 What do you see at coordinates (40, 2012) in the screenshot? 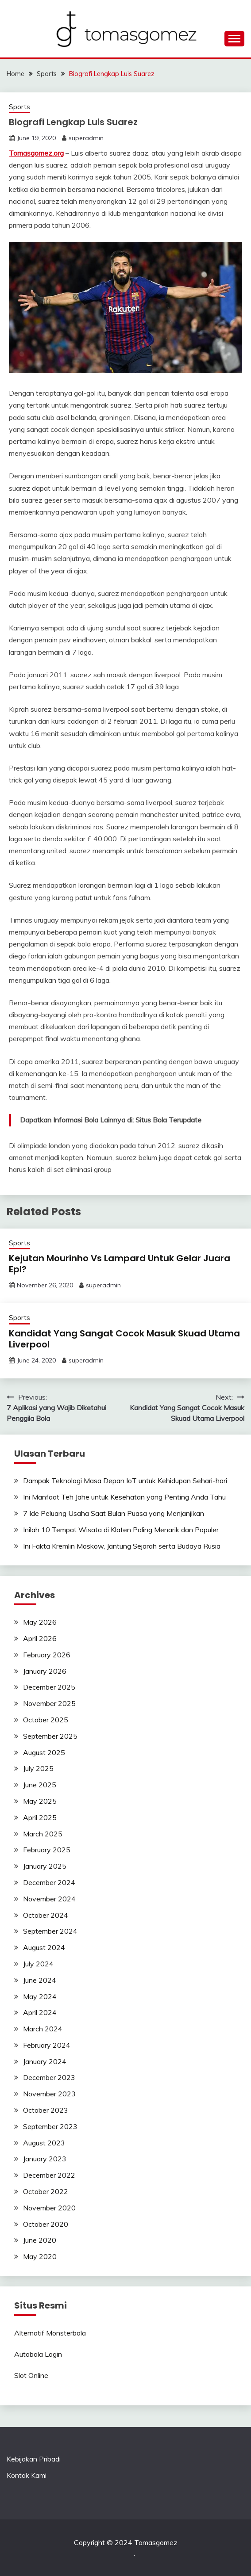
I see `April 2024` at bounding box center [40, 2012].